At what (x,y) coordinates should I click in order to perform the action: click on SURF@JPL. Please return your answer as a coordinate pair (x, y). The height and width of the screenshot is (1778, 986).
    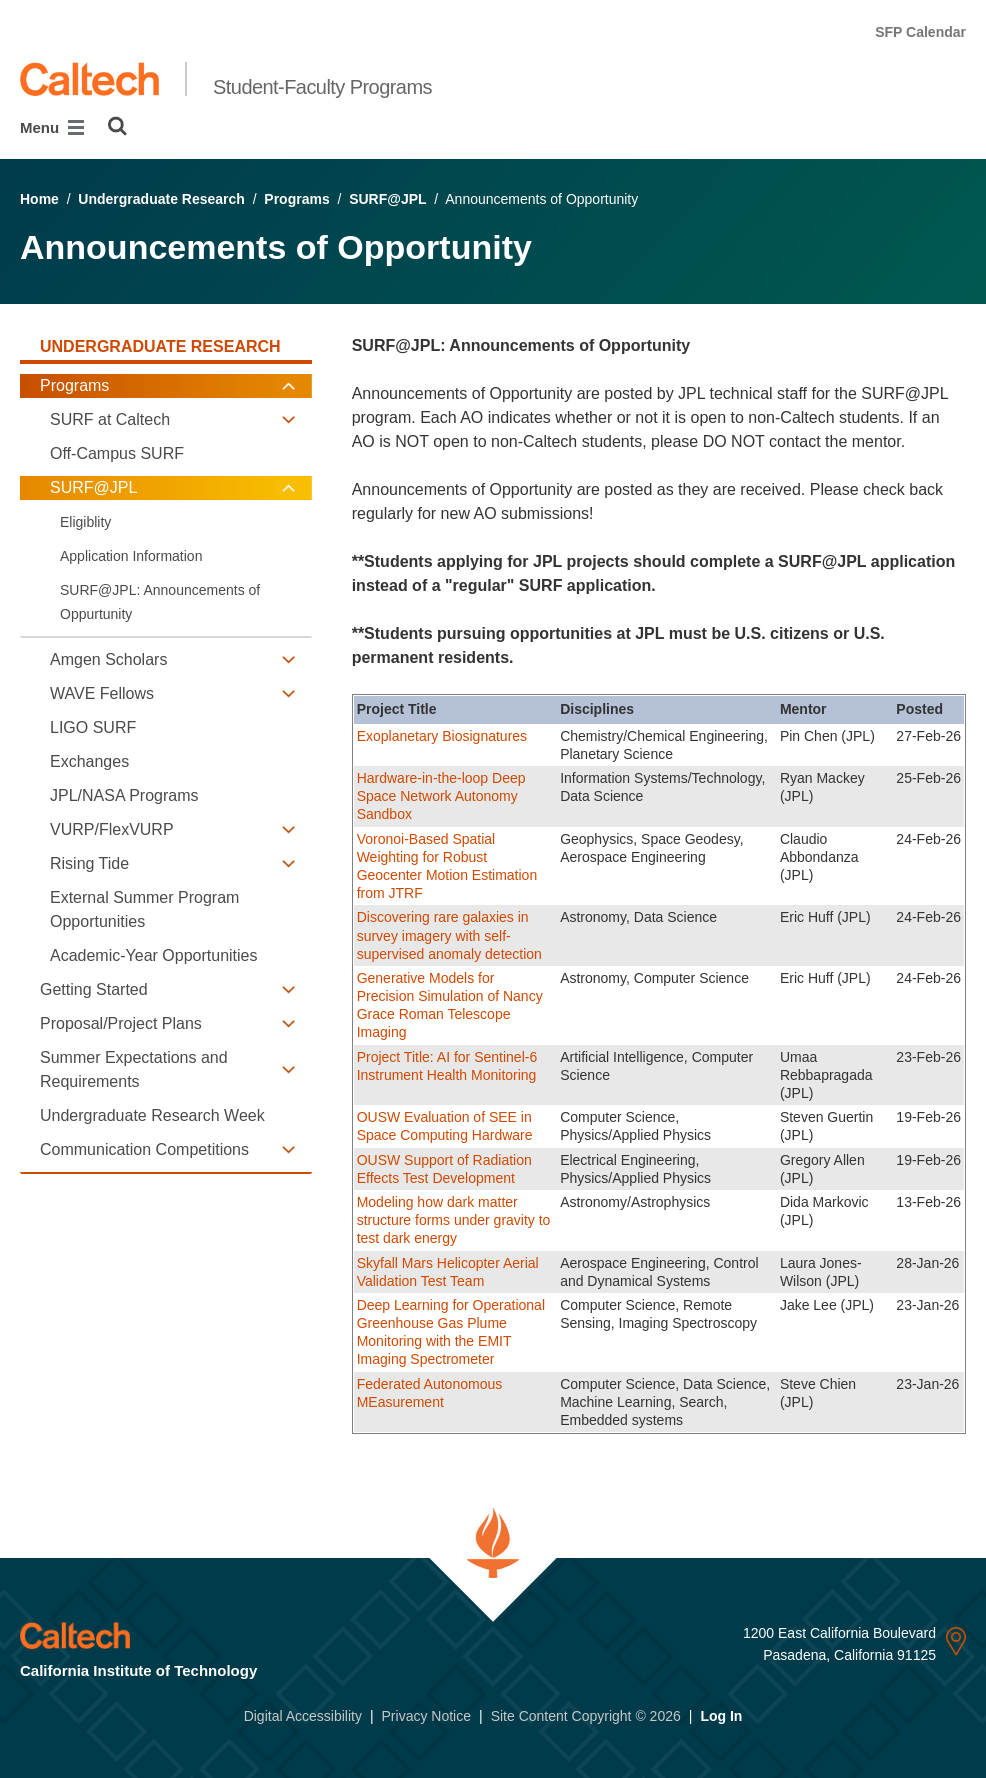
    Looking at the image, I should click on (387, 199).